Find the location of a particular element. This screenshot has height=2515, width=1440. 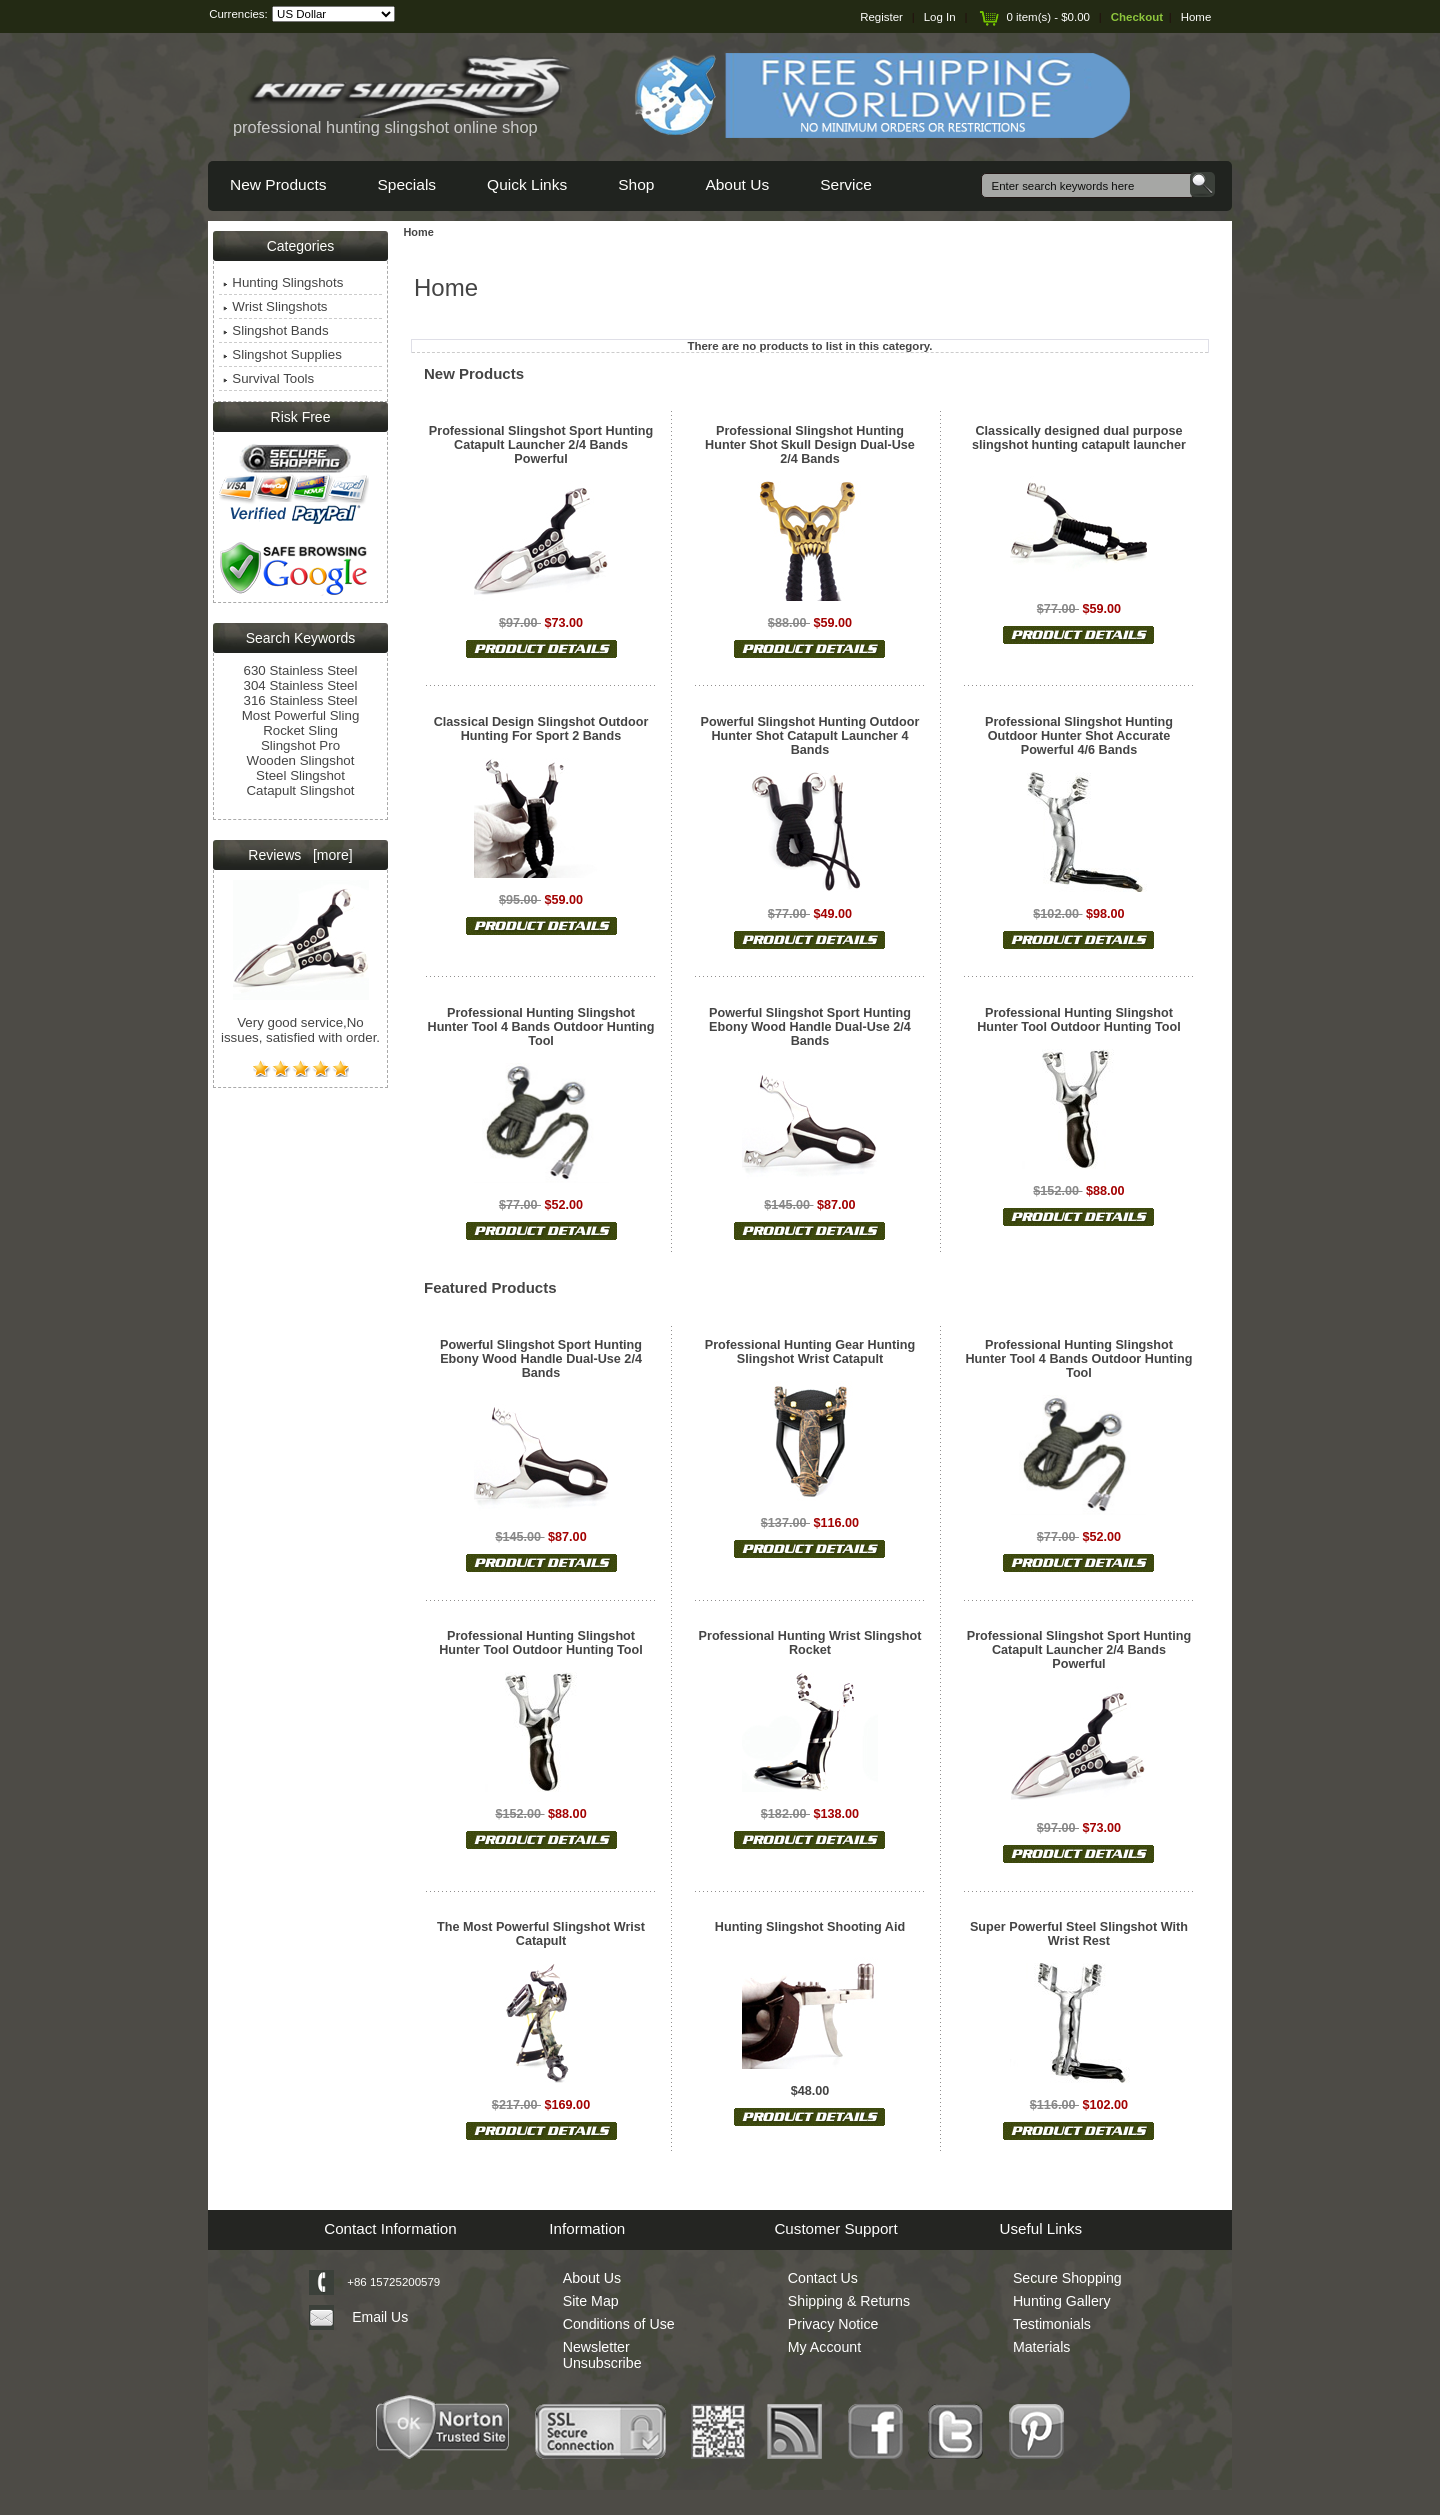

Secure Shopping is located at coordinates (1067, 2278).